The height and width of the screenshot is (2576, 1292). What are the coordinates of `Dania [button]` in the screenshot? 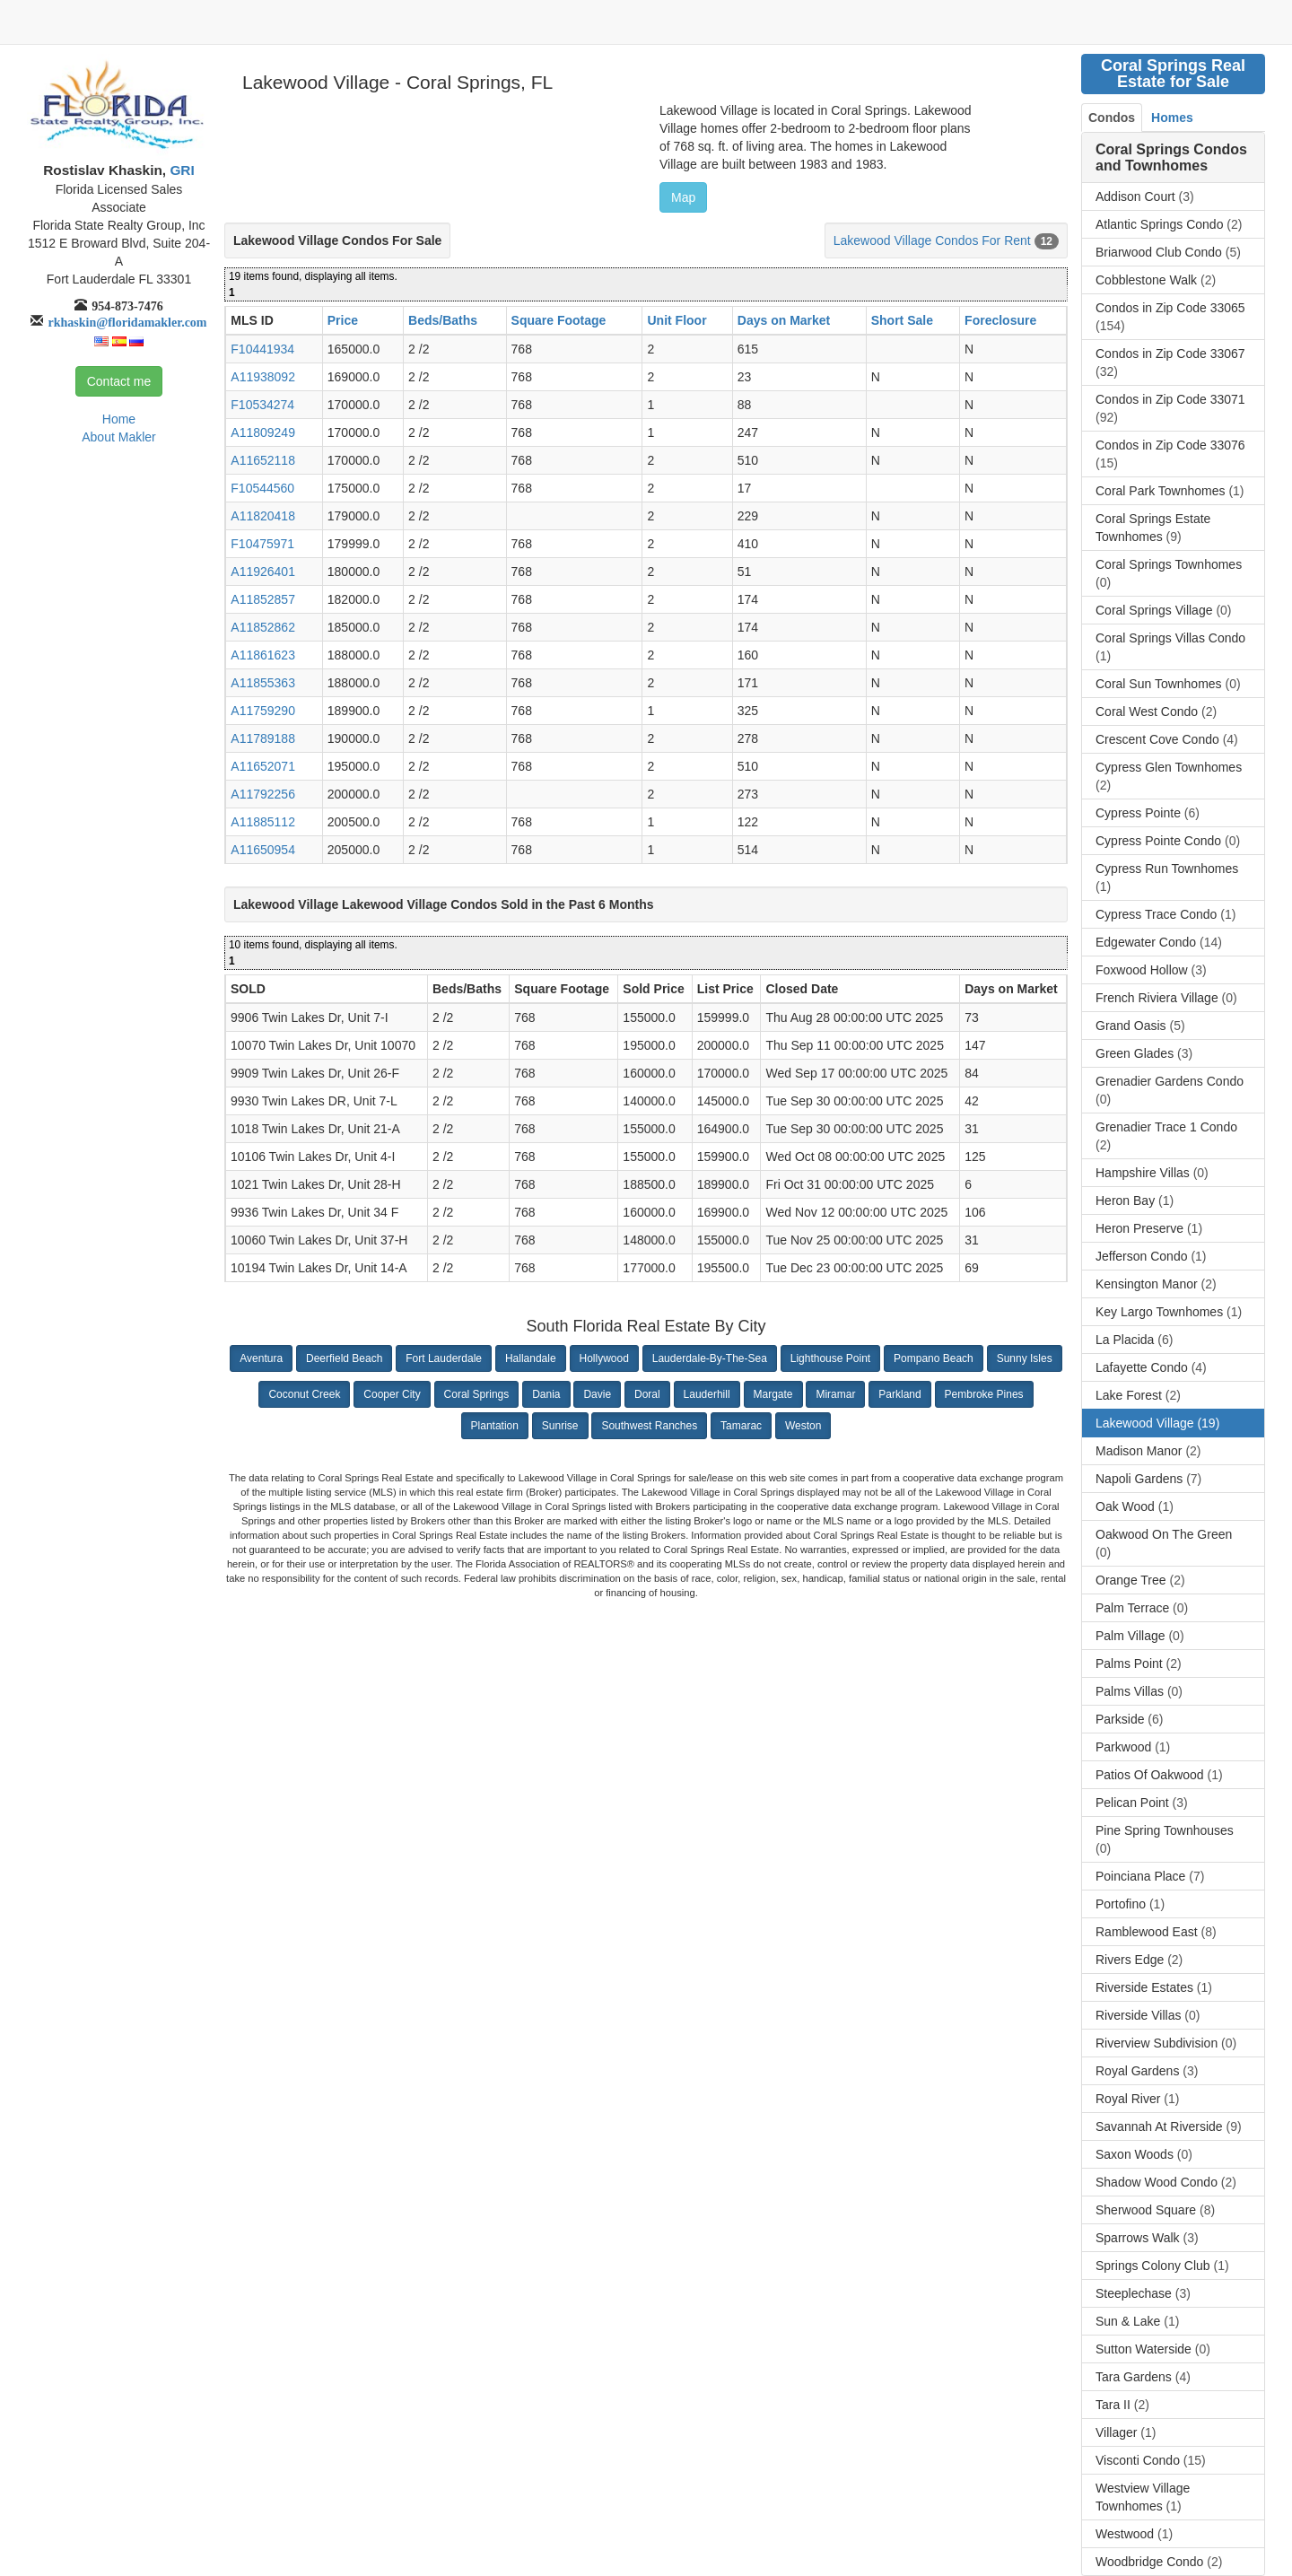 It's located at (546, 1394).